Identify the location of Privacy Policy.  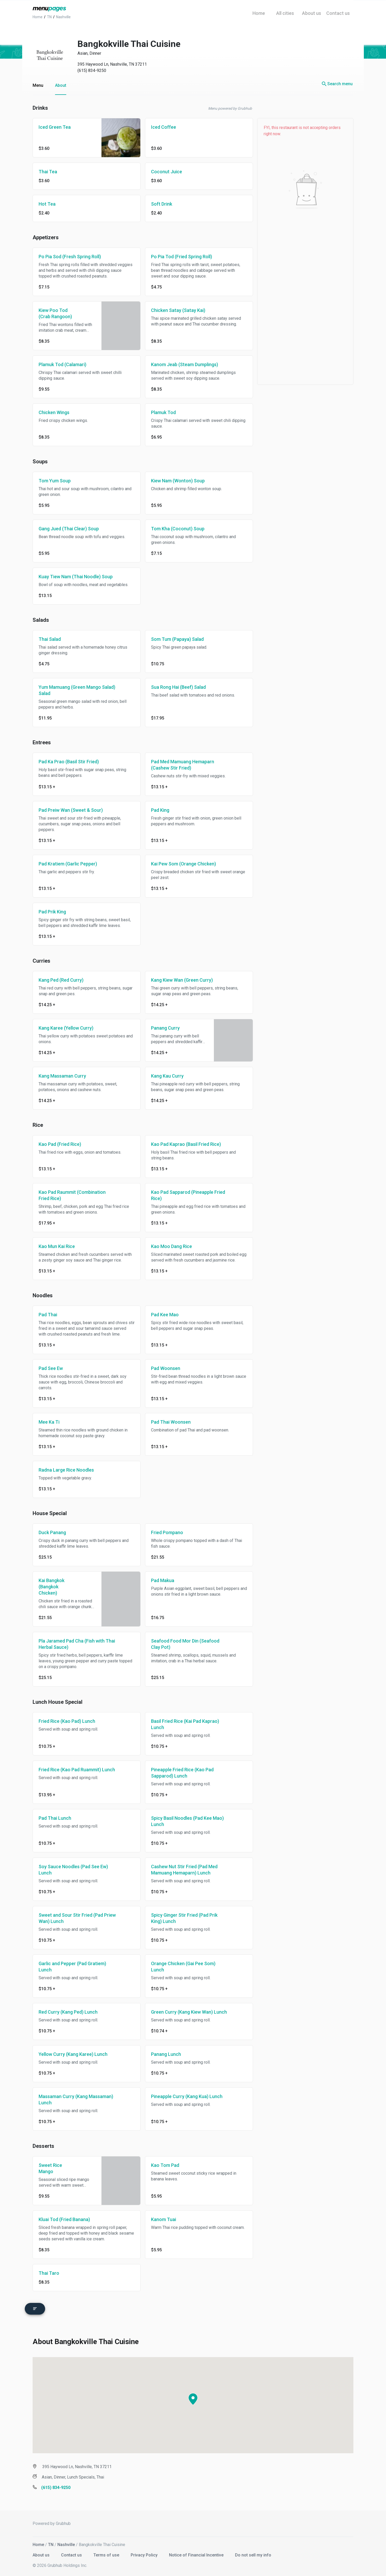
(145, 2552).